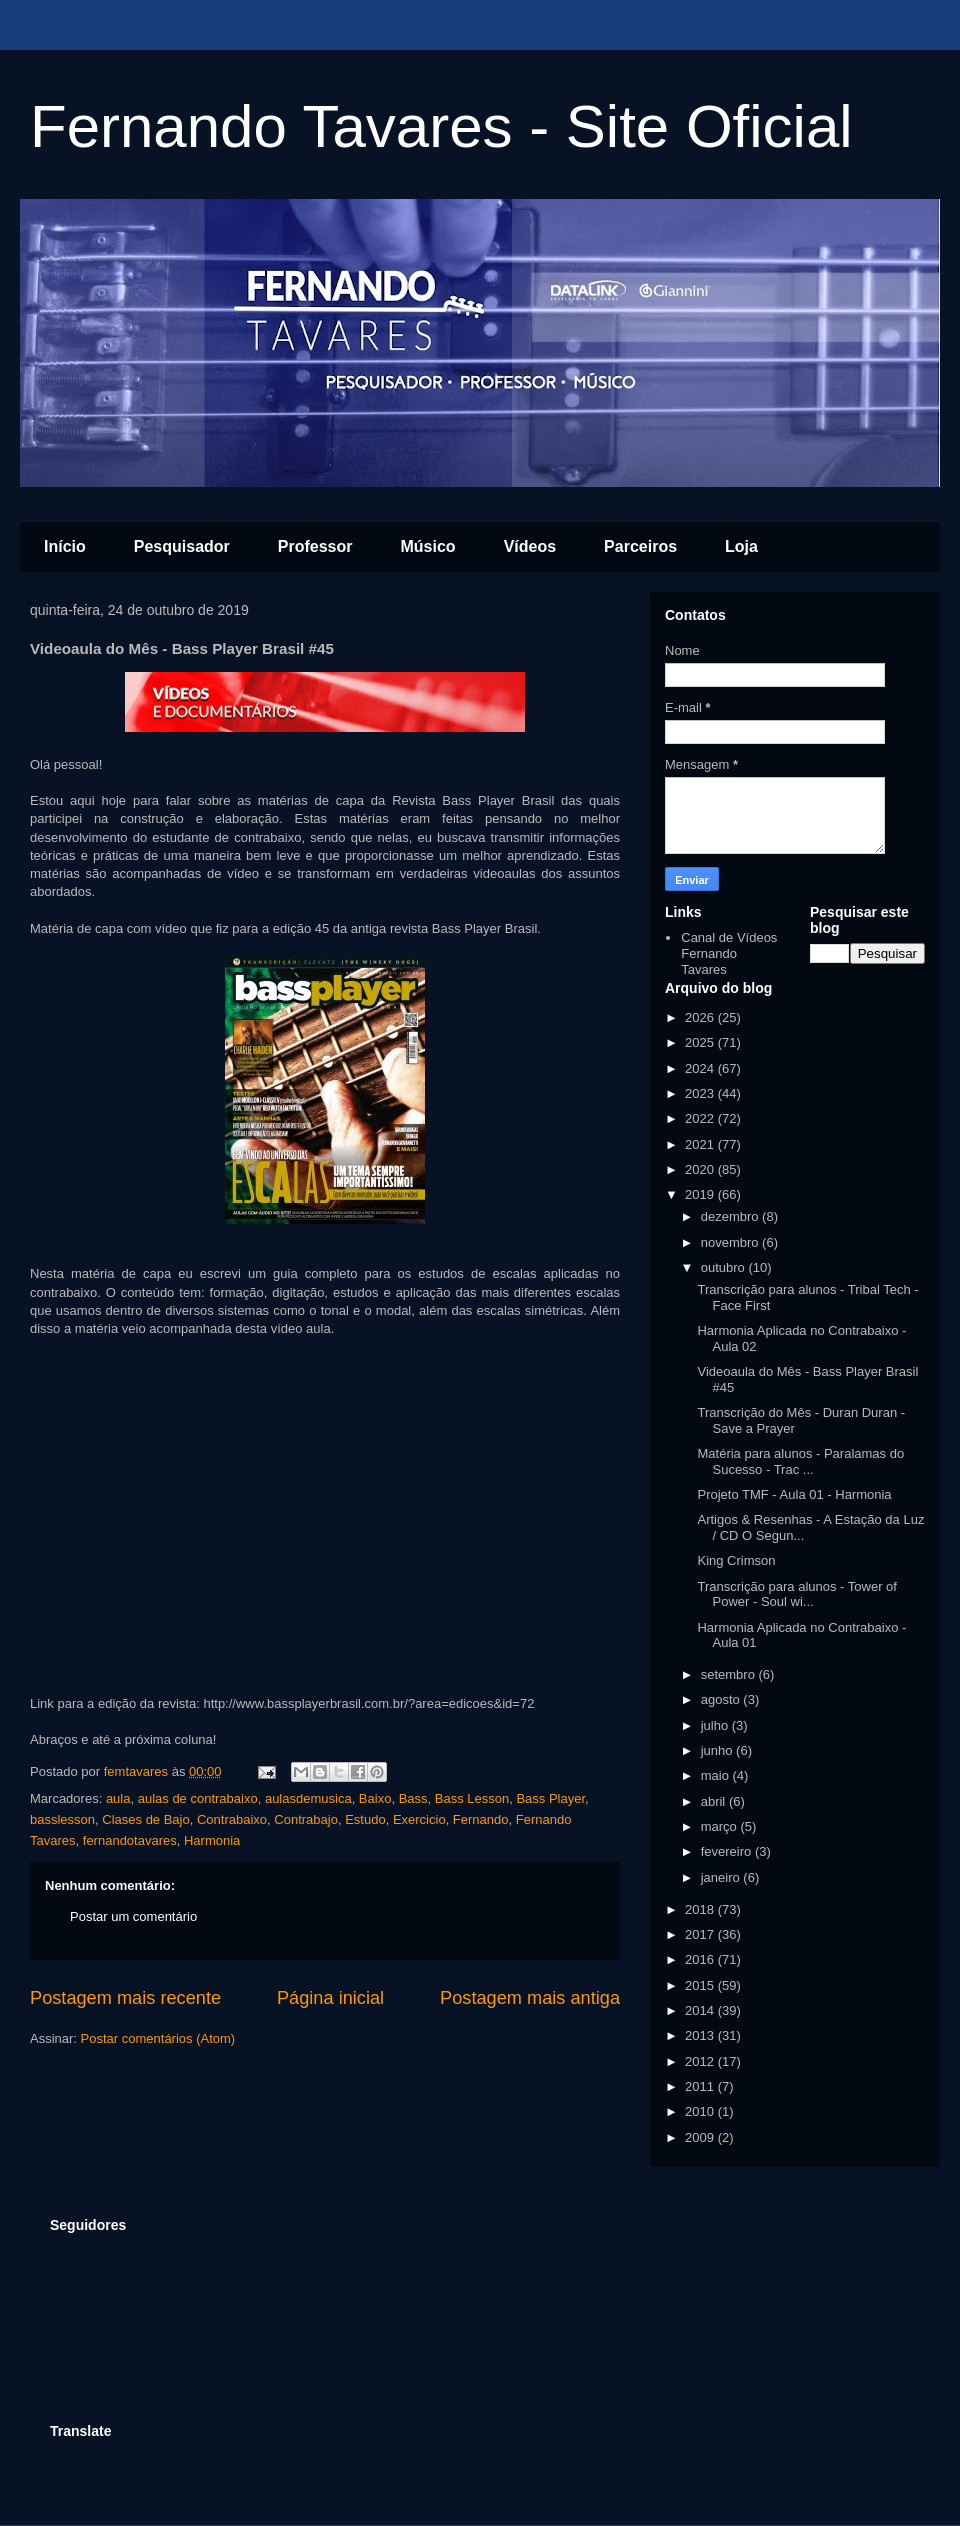 This screenshot has height=2526, width=960. I want to click on Matéria para alunos - Paralamas do Sucesso - Trac ..., so click(800, 1461).